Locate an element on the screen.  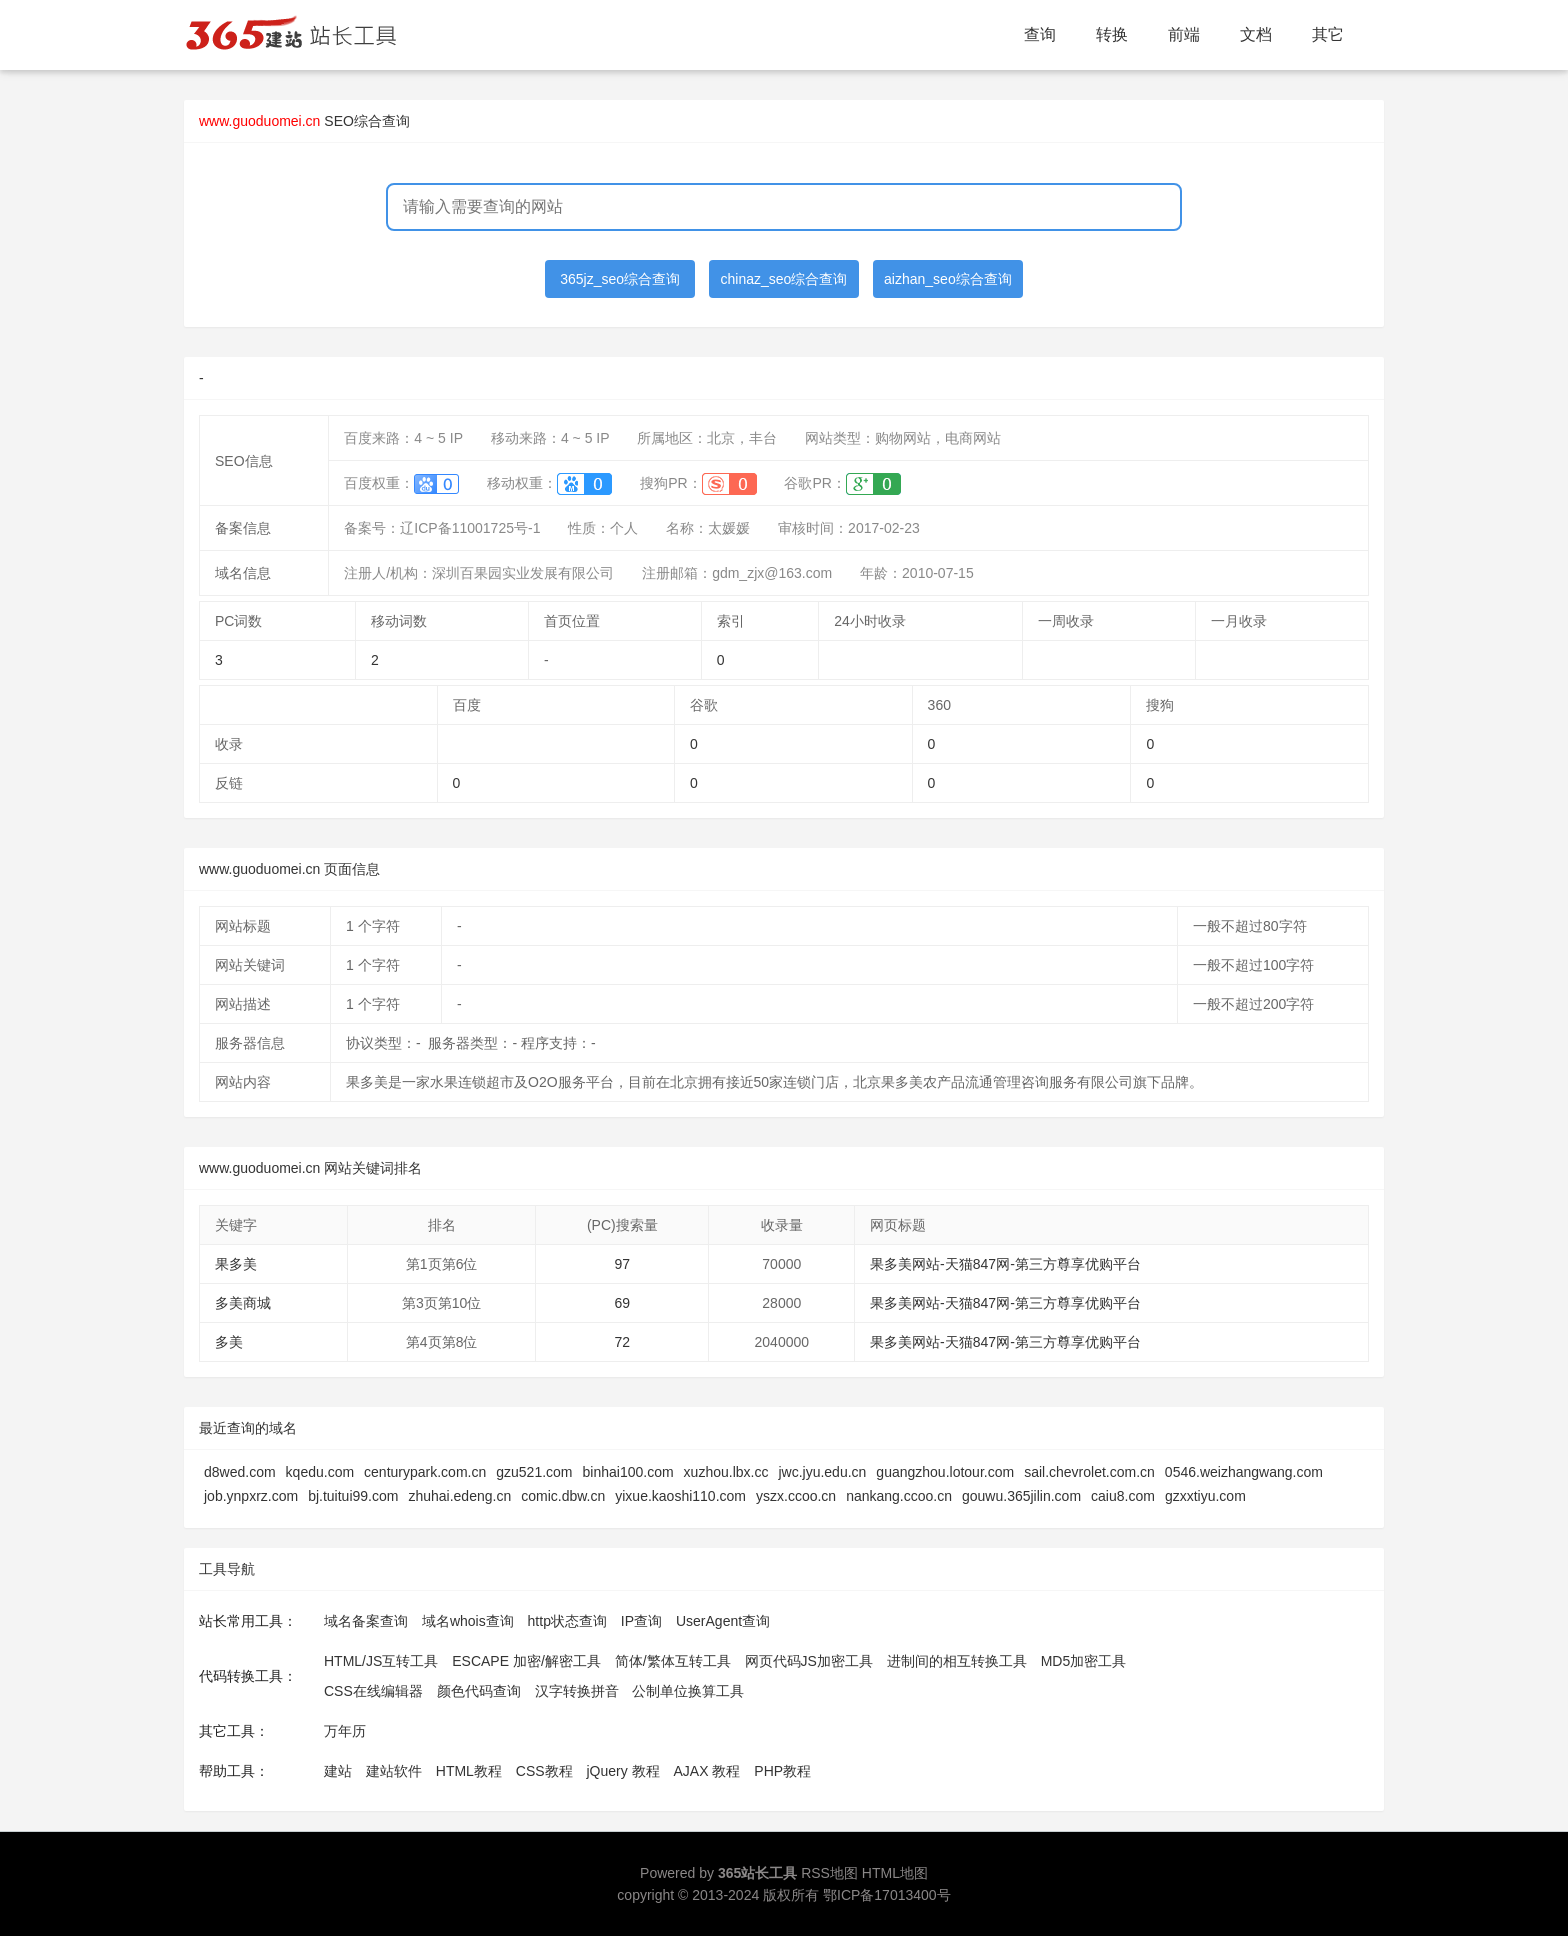
97 is located at coordinates (623, 1264).